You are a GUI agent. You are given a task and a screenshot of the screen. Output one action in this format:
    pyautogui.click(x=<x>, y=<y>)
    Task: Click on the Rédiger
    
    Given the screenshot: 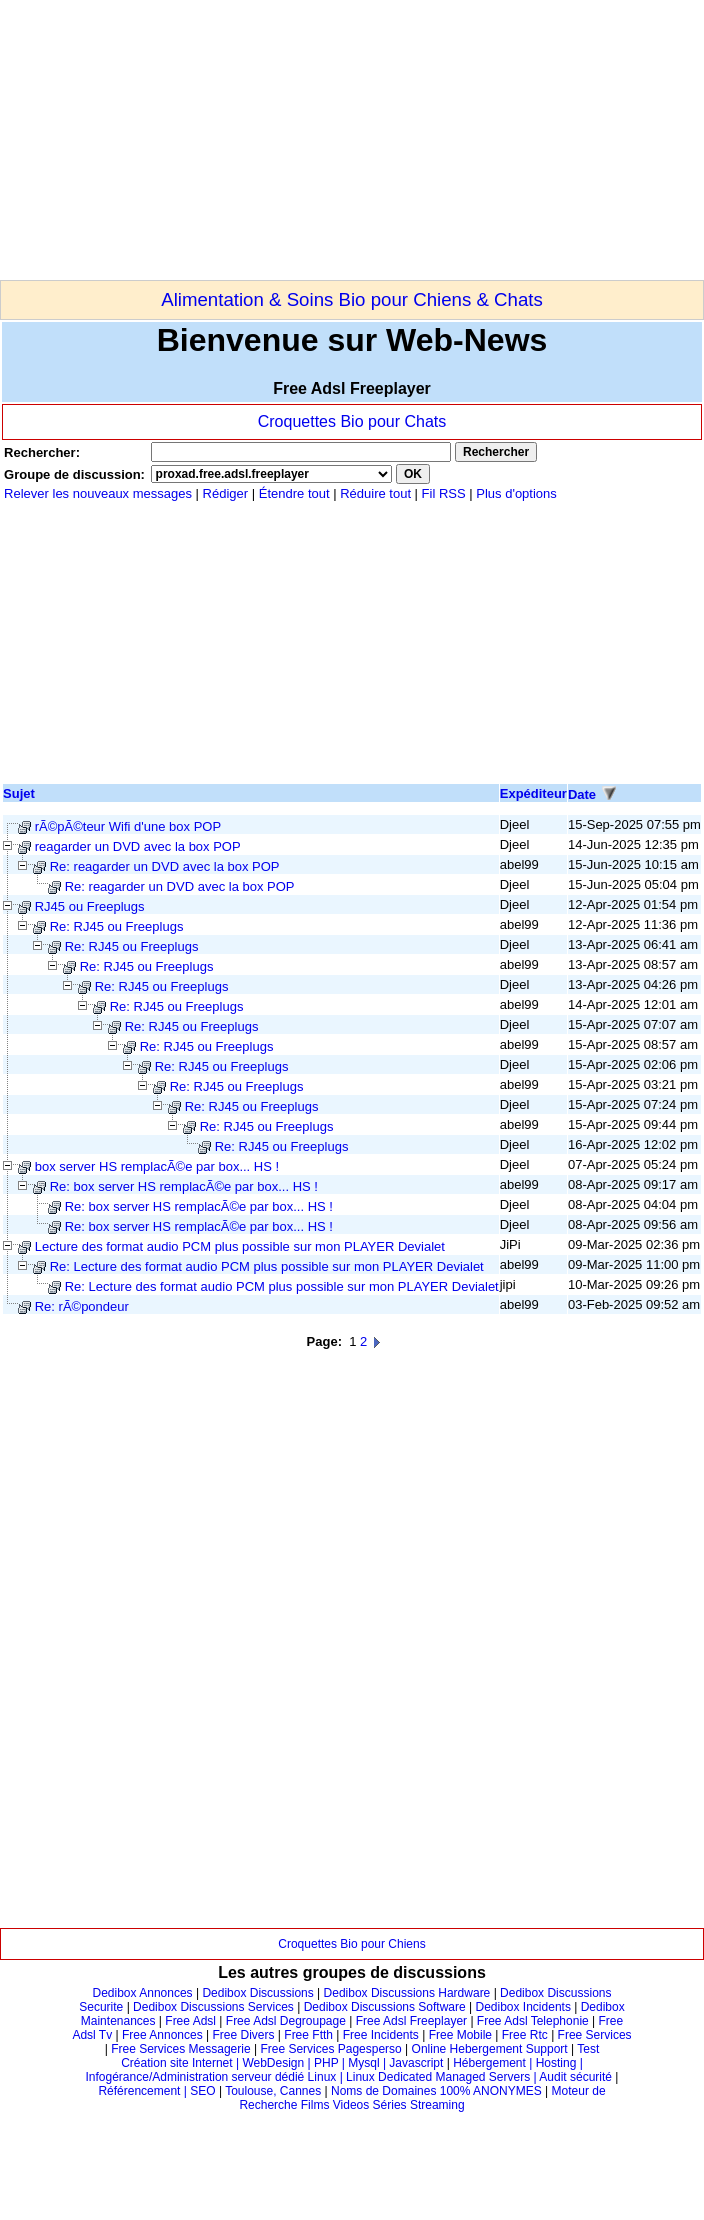 What is the action you would take?
    pyautogui.click(x=226, y=493)
    